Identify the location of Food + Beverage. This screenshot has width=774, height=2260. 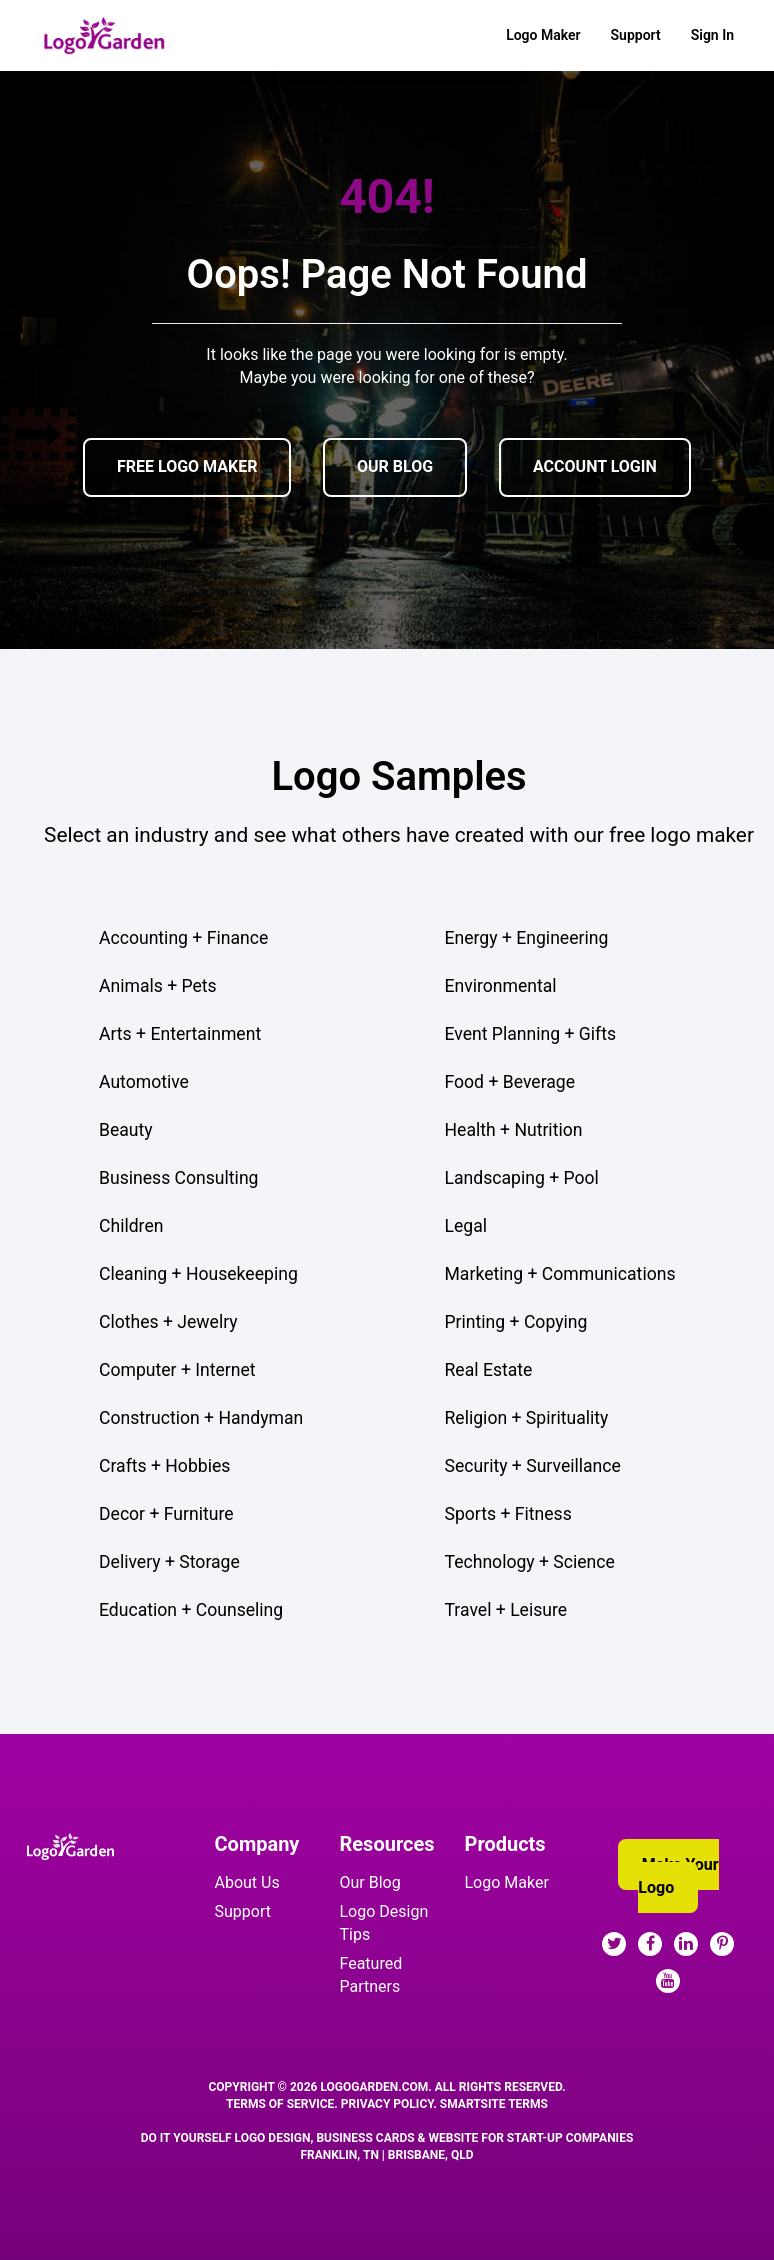
(510, 1082).